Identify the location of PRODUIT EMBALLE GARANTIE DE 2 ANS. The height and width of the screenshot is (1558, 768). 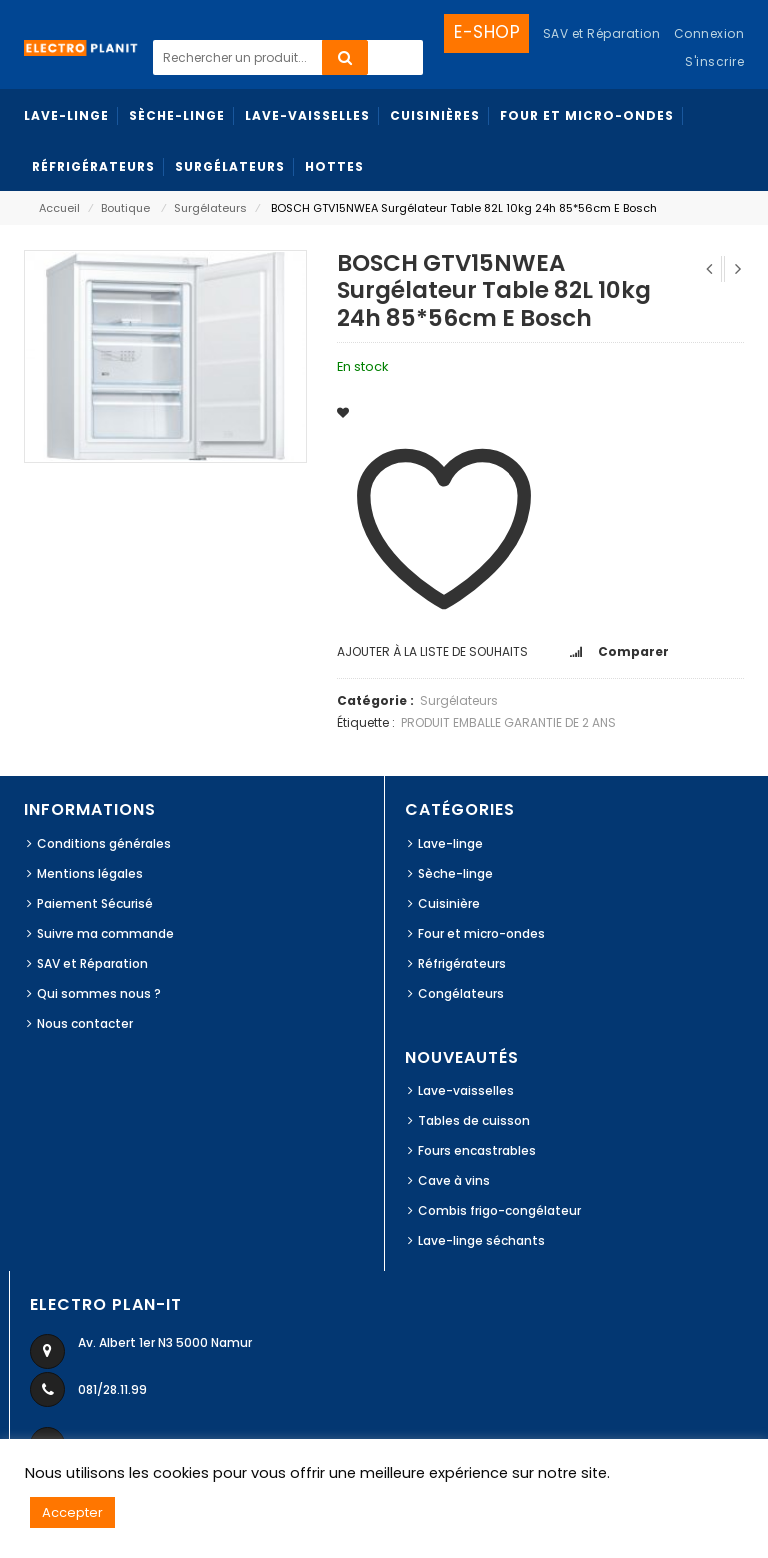
(508, 722).